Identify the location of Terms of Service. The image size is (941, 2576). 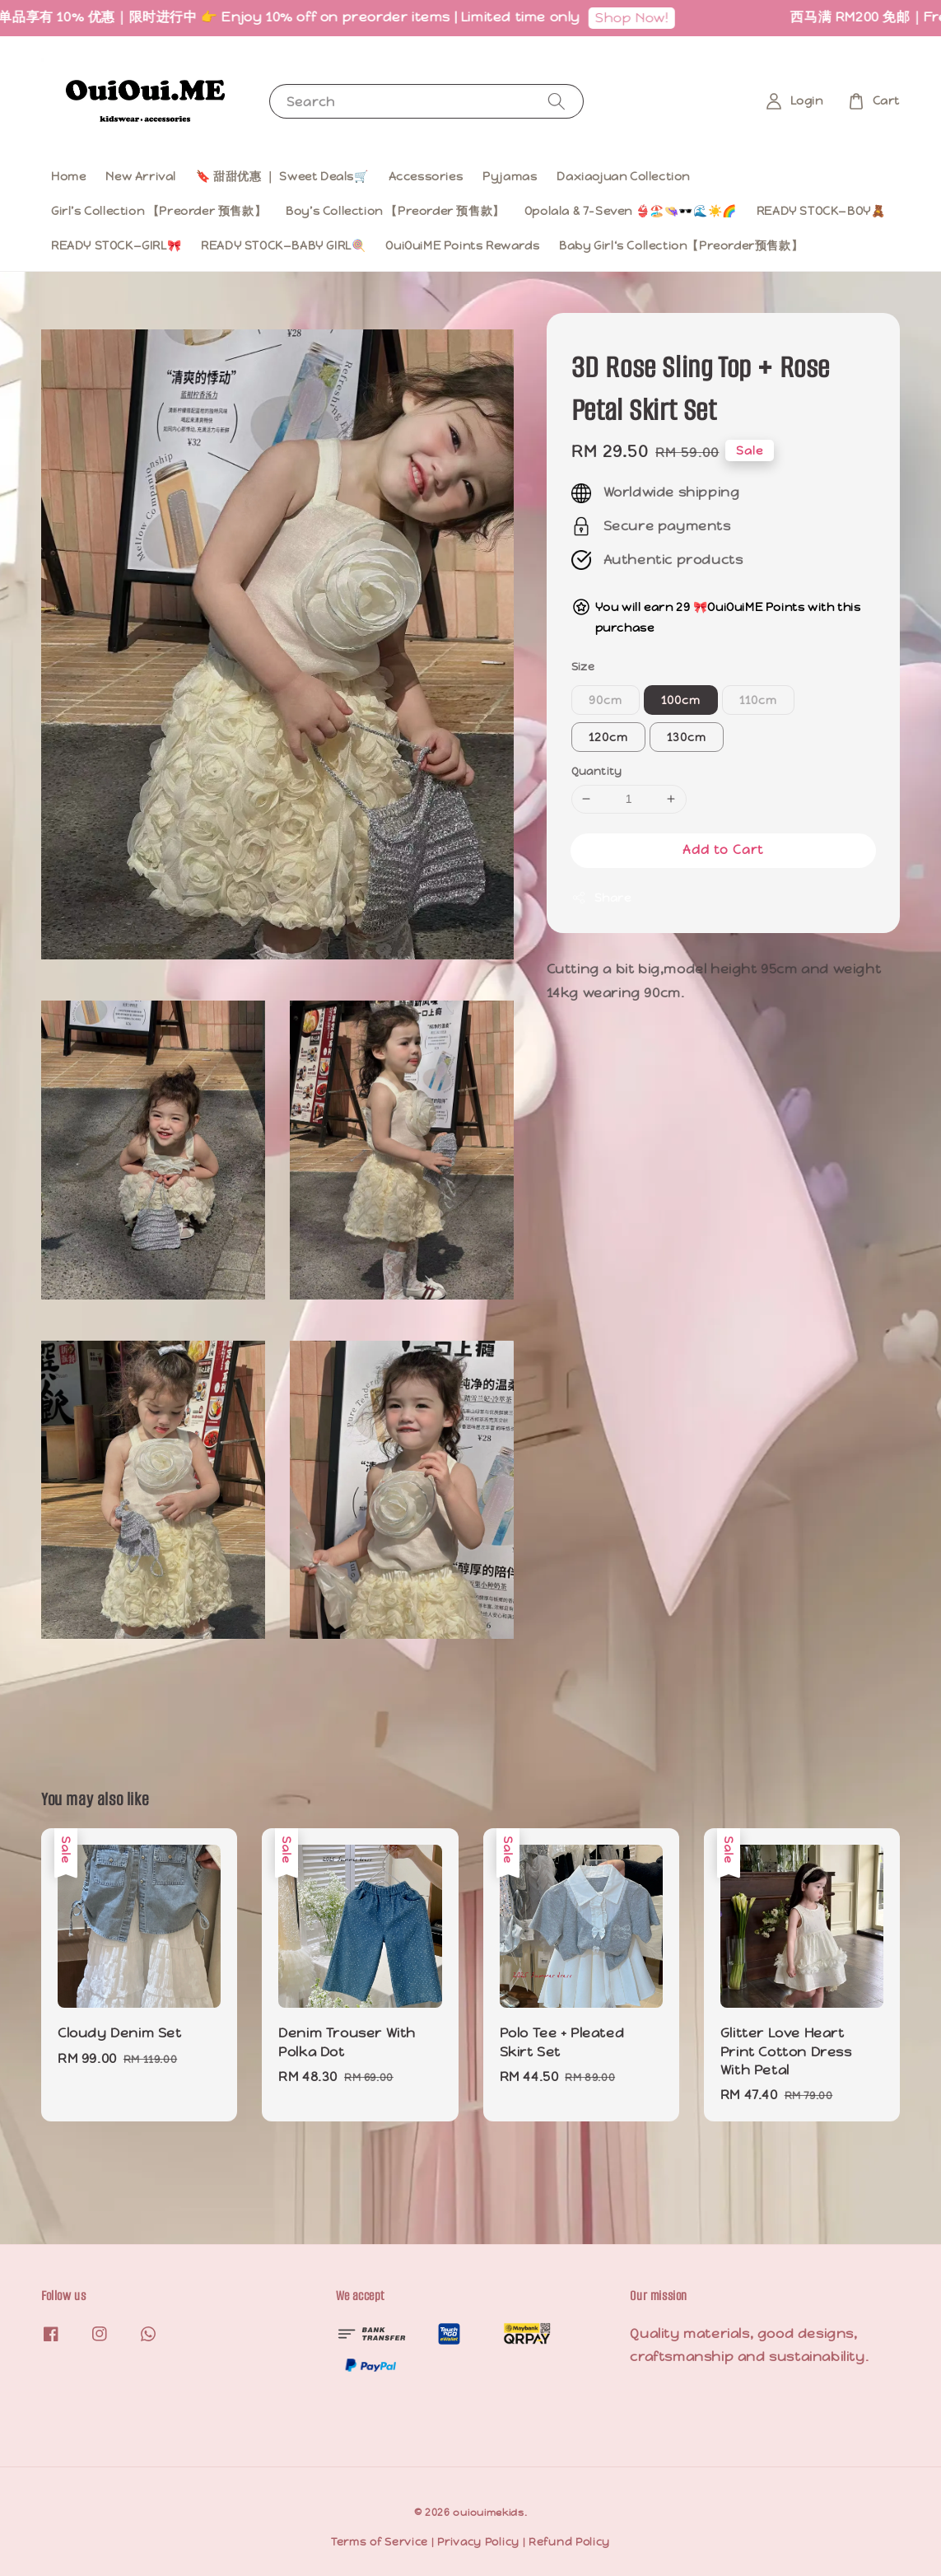
(379, 2542).